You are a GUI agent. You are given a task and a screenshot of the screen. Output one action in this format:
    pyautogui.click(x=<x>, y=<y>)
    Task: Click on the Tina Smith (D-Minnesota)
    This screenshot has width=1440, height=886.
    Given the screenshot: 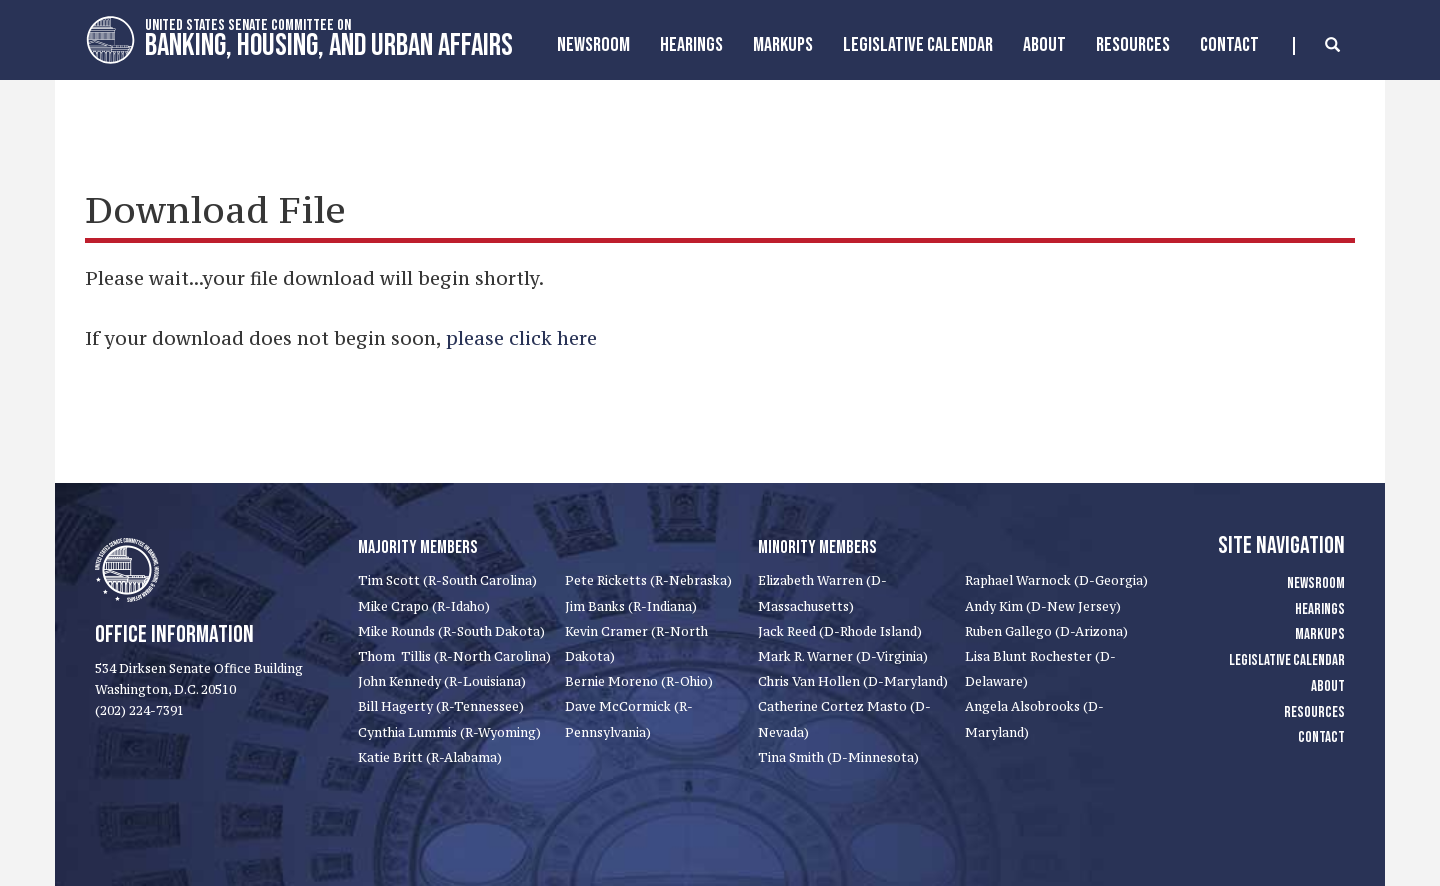 What is the action you would take?
    pyautogui.click(x=838, y=757)
    